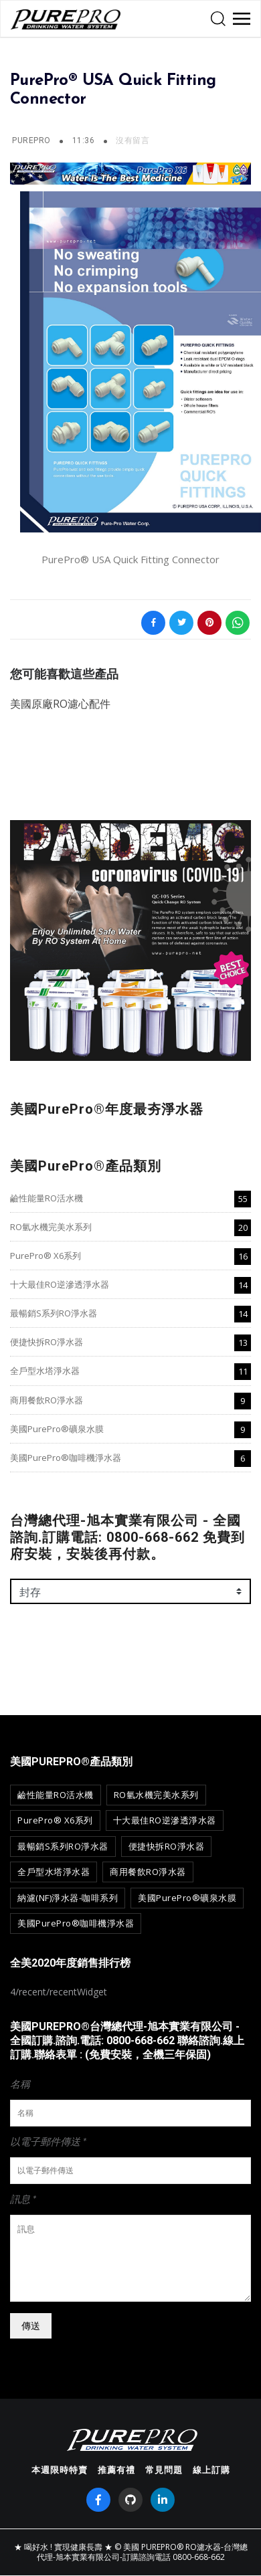 The width and height of the screenshot is (261, 2576). What do you see at coordinates (31, 140) in the screenshot?
I see `PurePro` at bounding box center [31, 140].